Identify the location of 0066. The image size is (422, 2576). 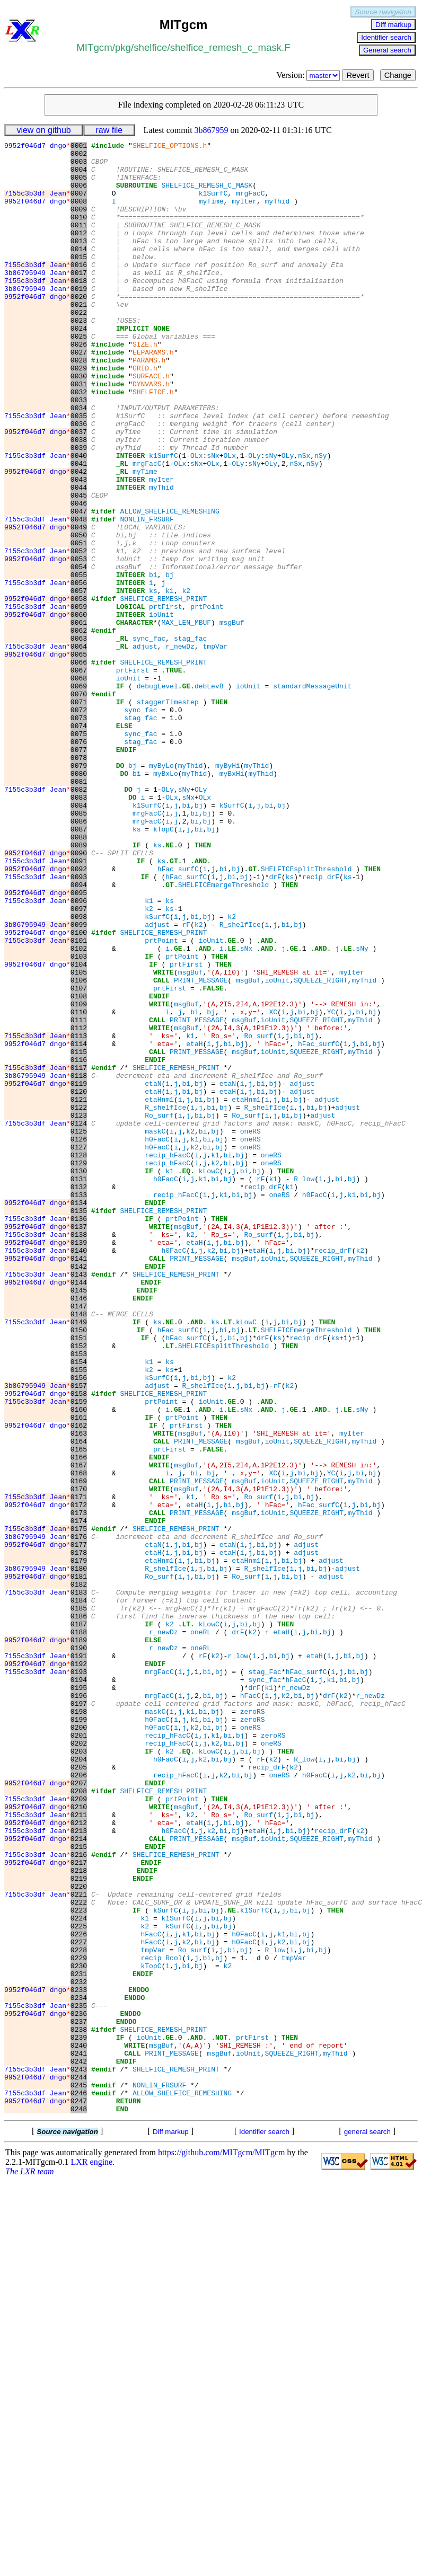
(79, 767).